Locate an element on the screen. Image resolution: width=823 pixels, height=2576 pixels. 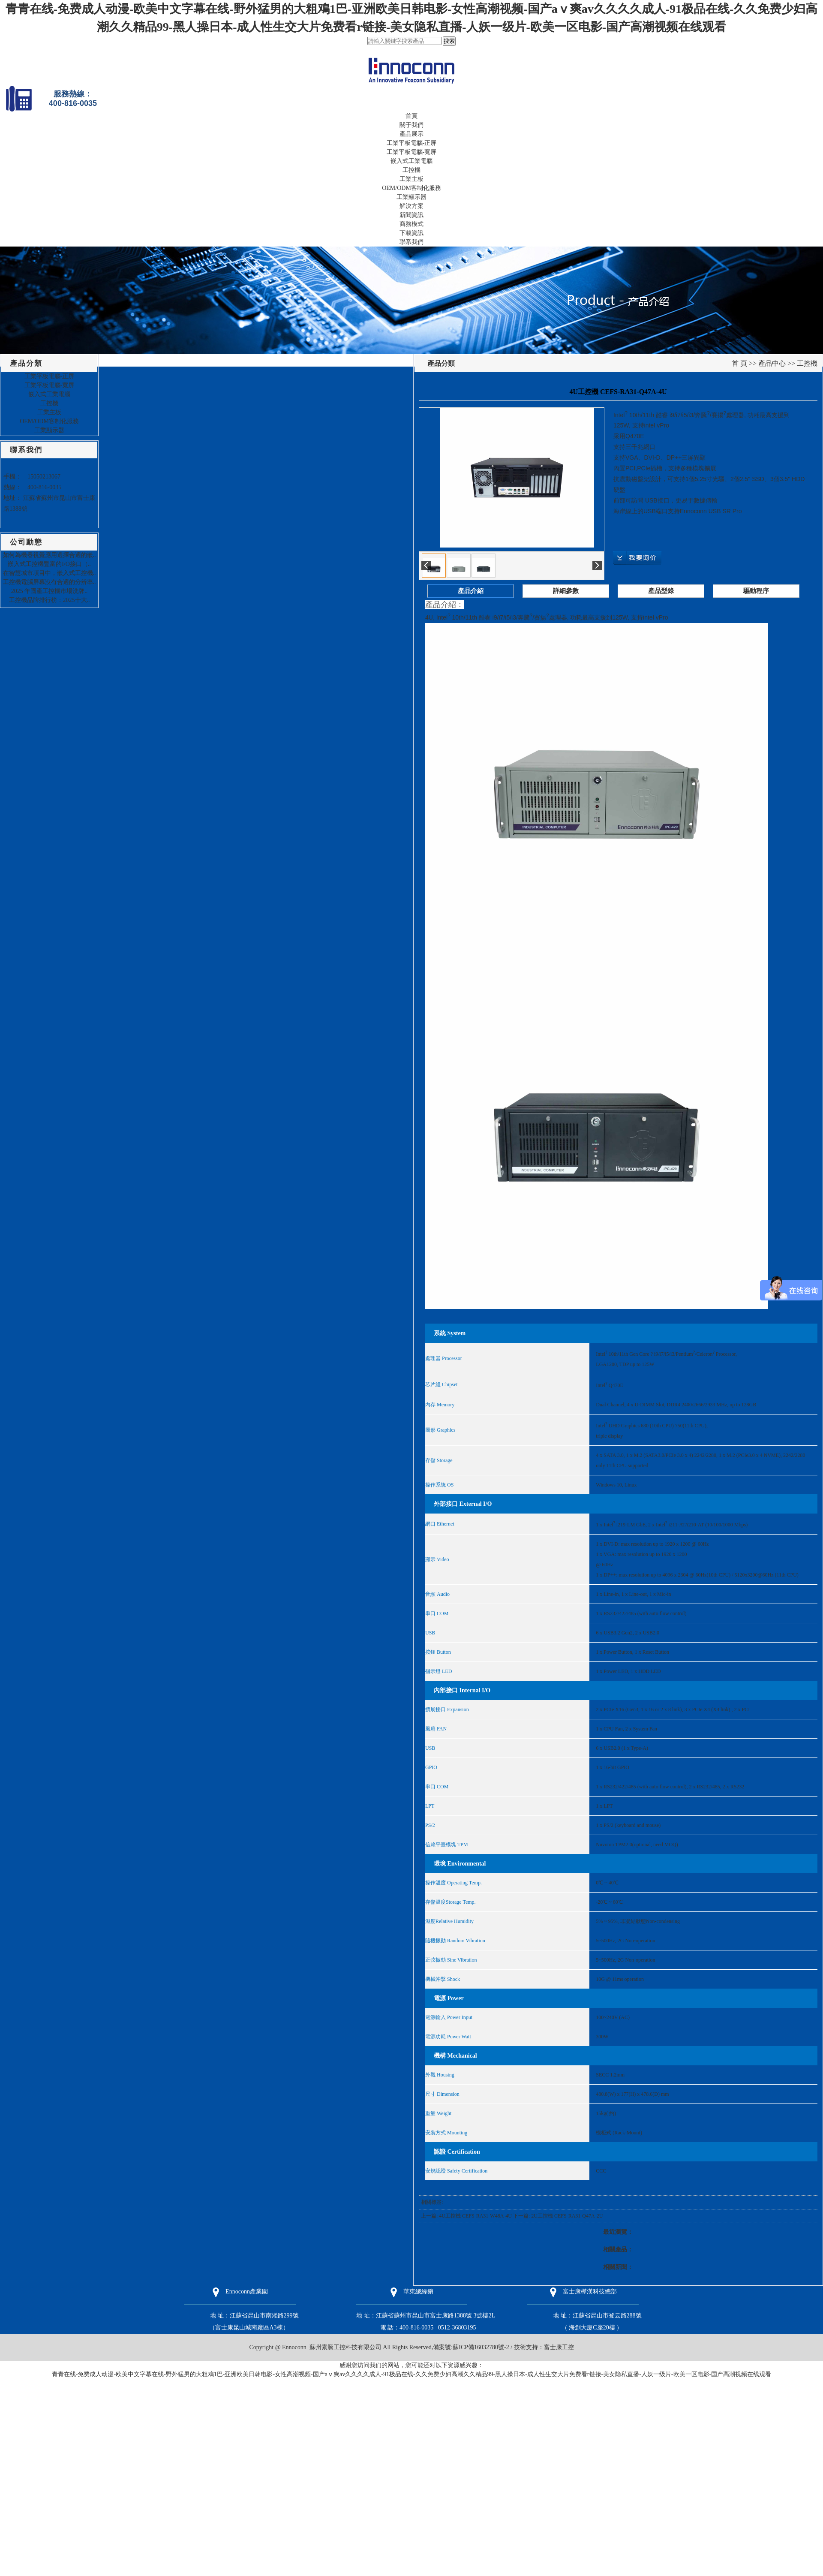
2025 年國產工控機市場洗牌.. is located at coordinates (49, 591).